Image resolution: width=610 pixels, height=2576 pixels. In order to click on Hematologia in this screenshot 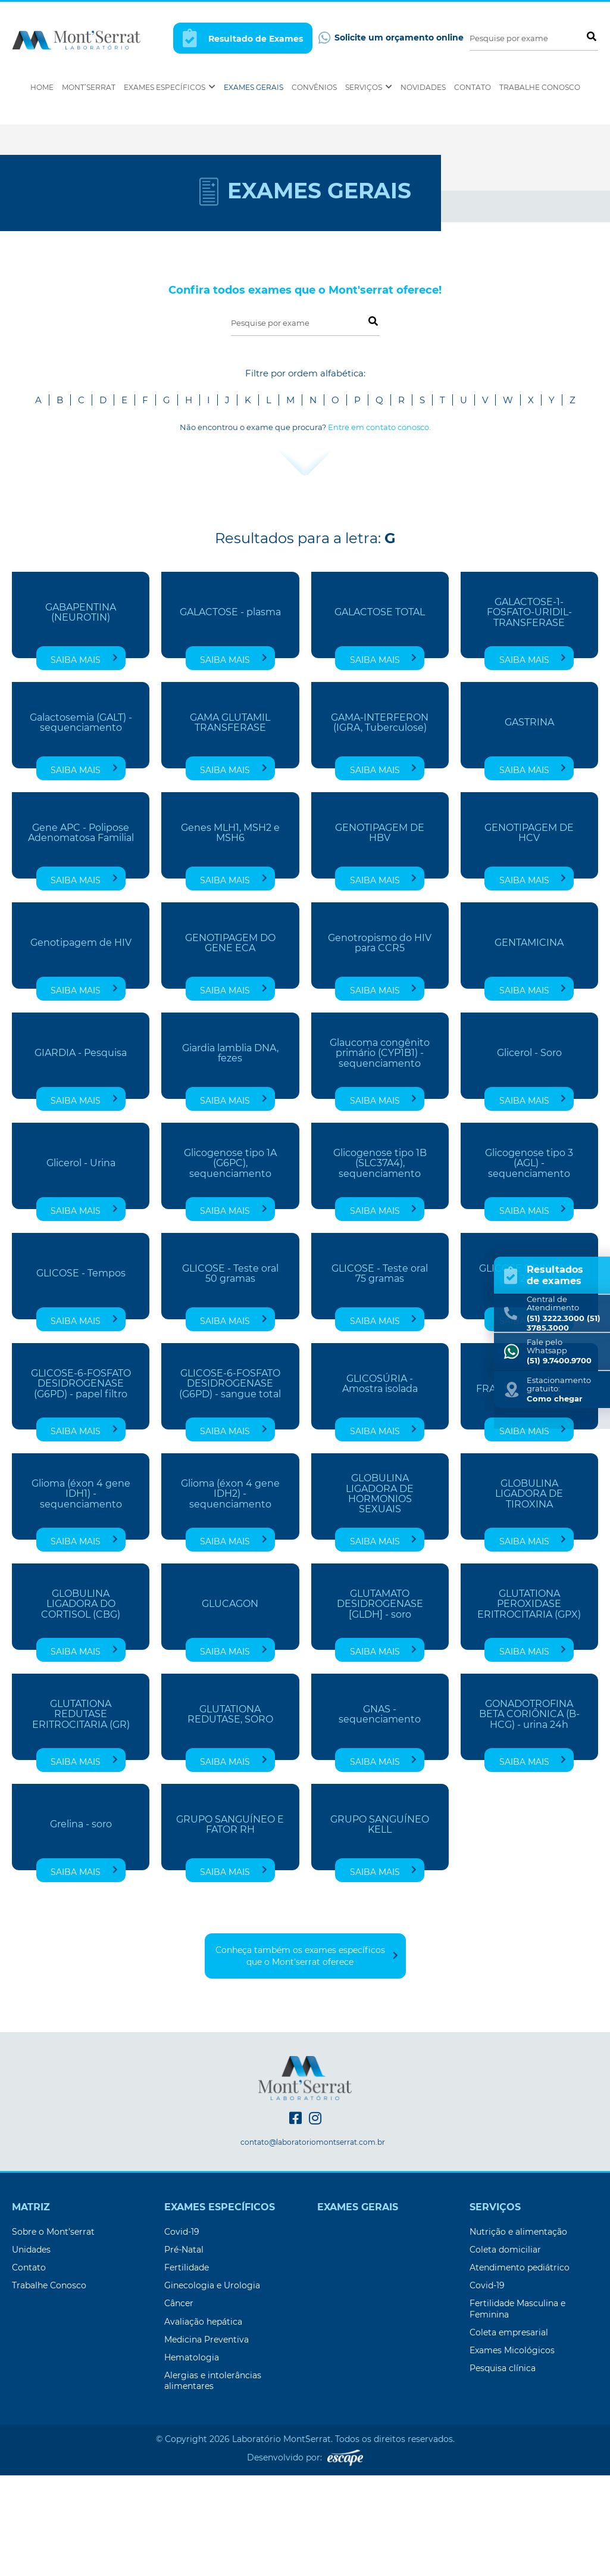, I will do `click(191, 2458)`.